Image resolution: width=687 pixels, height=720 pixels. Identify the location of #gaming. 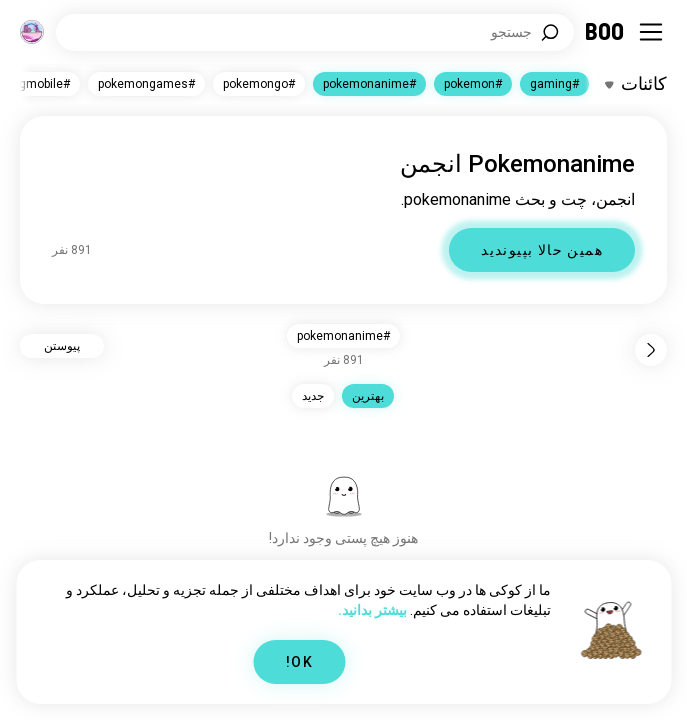
(554, 84).